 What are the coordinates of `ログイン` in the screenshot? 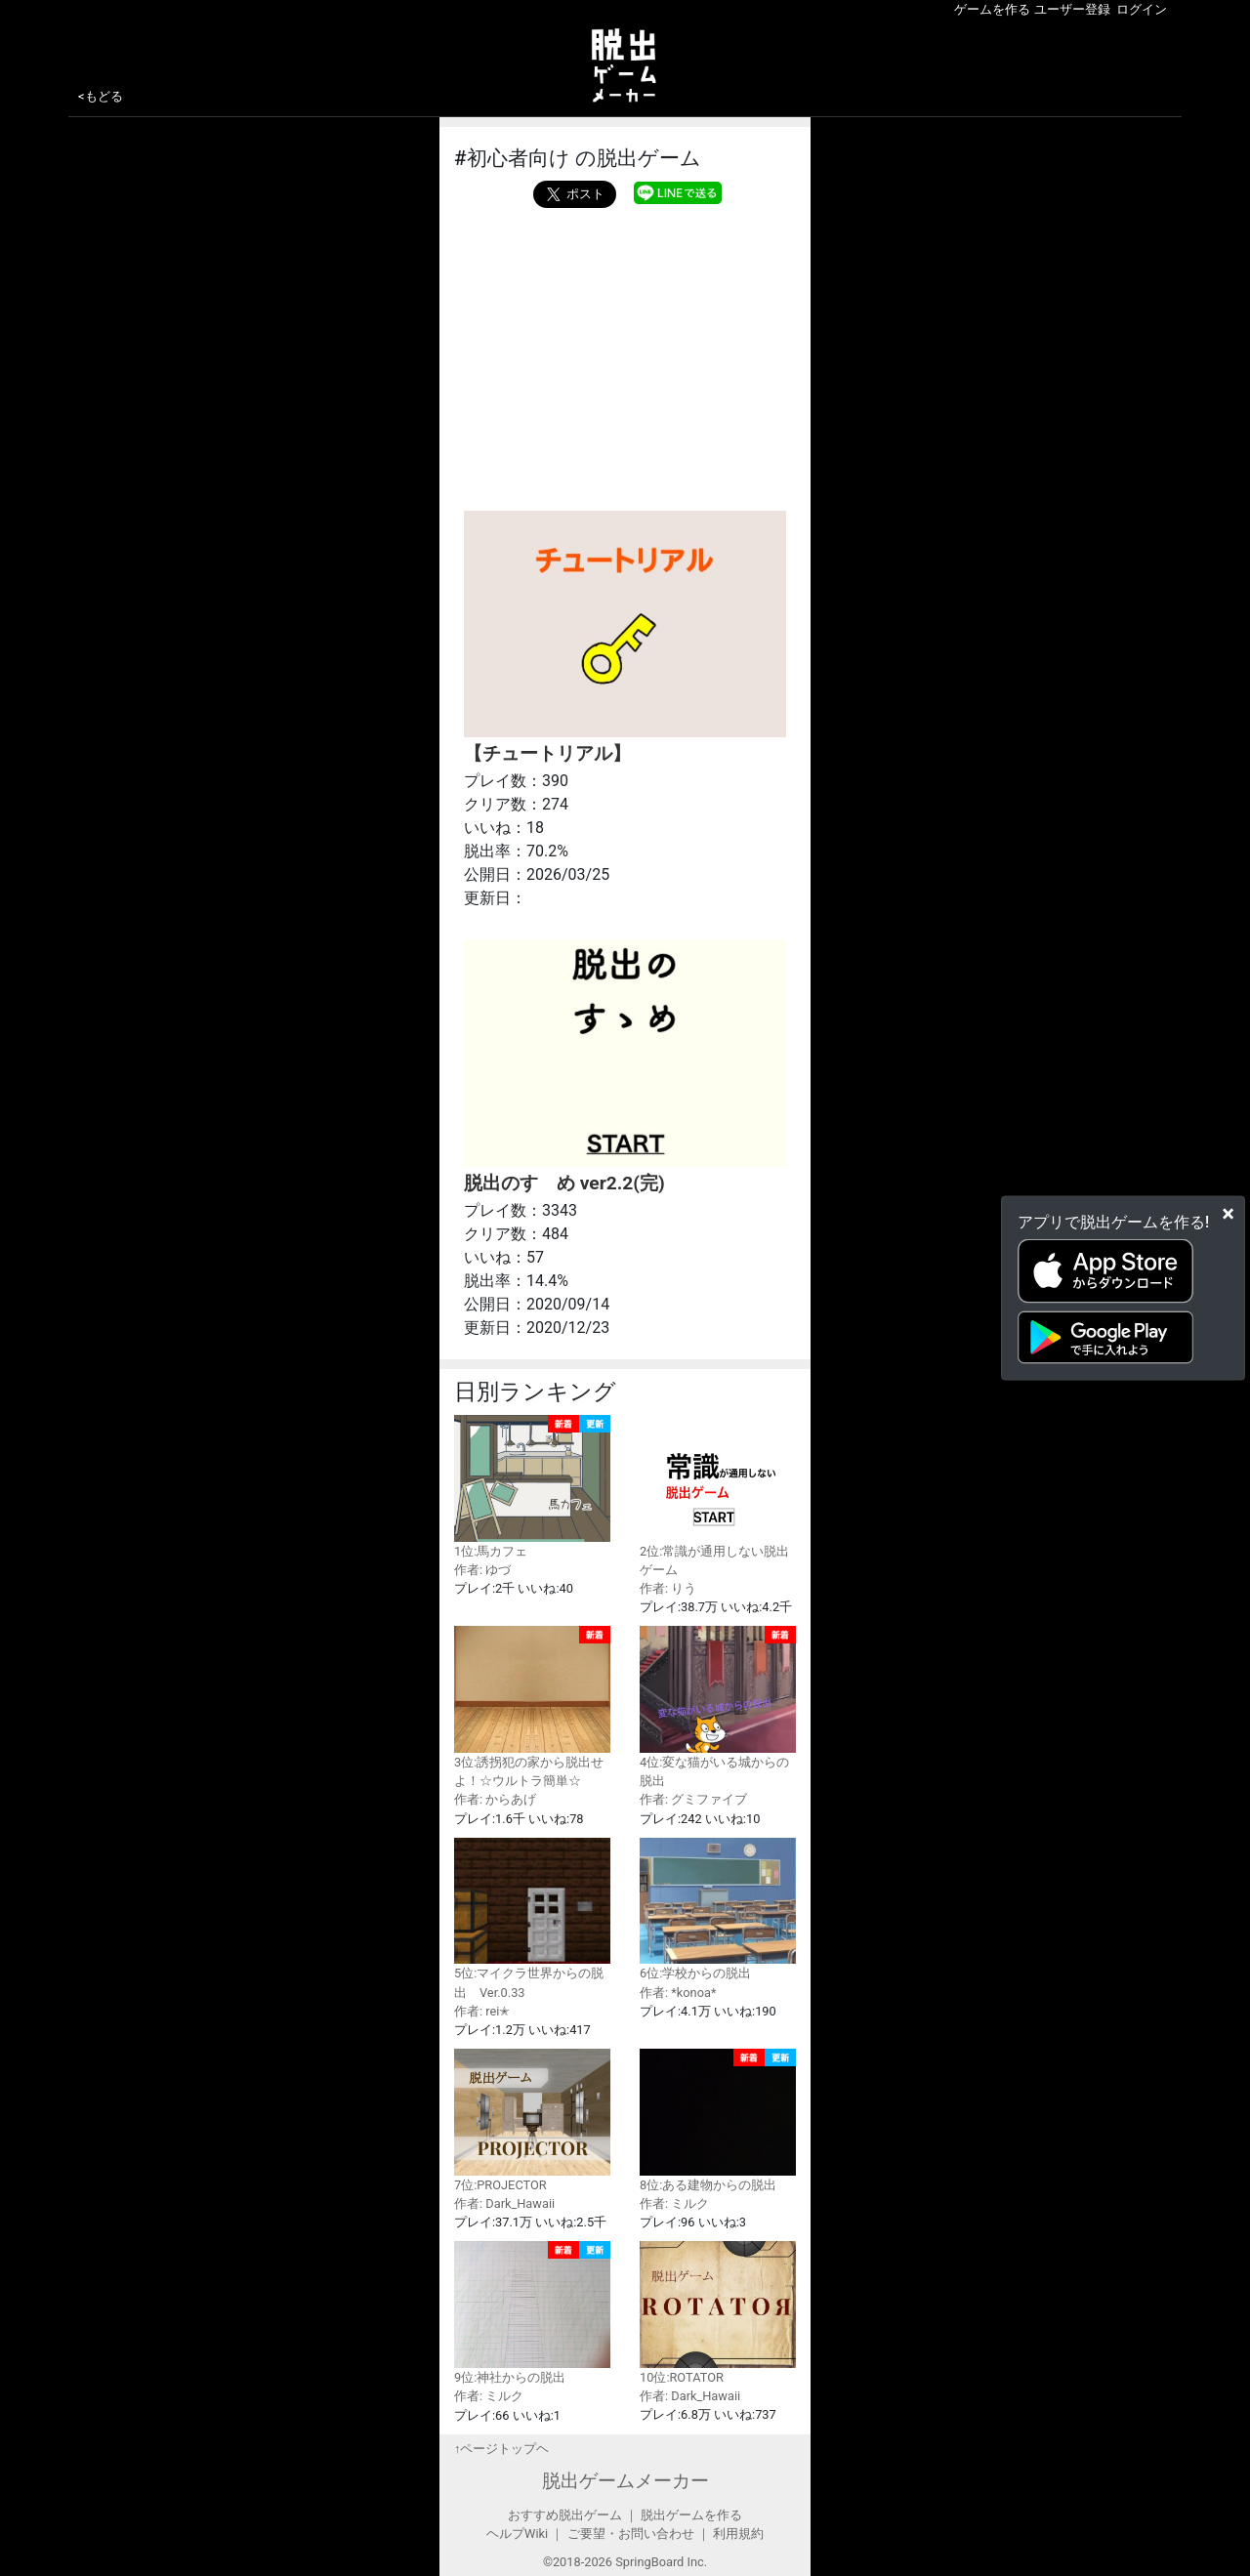 It's located at (1141, 9).